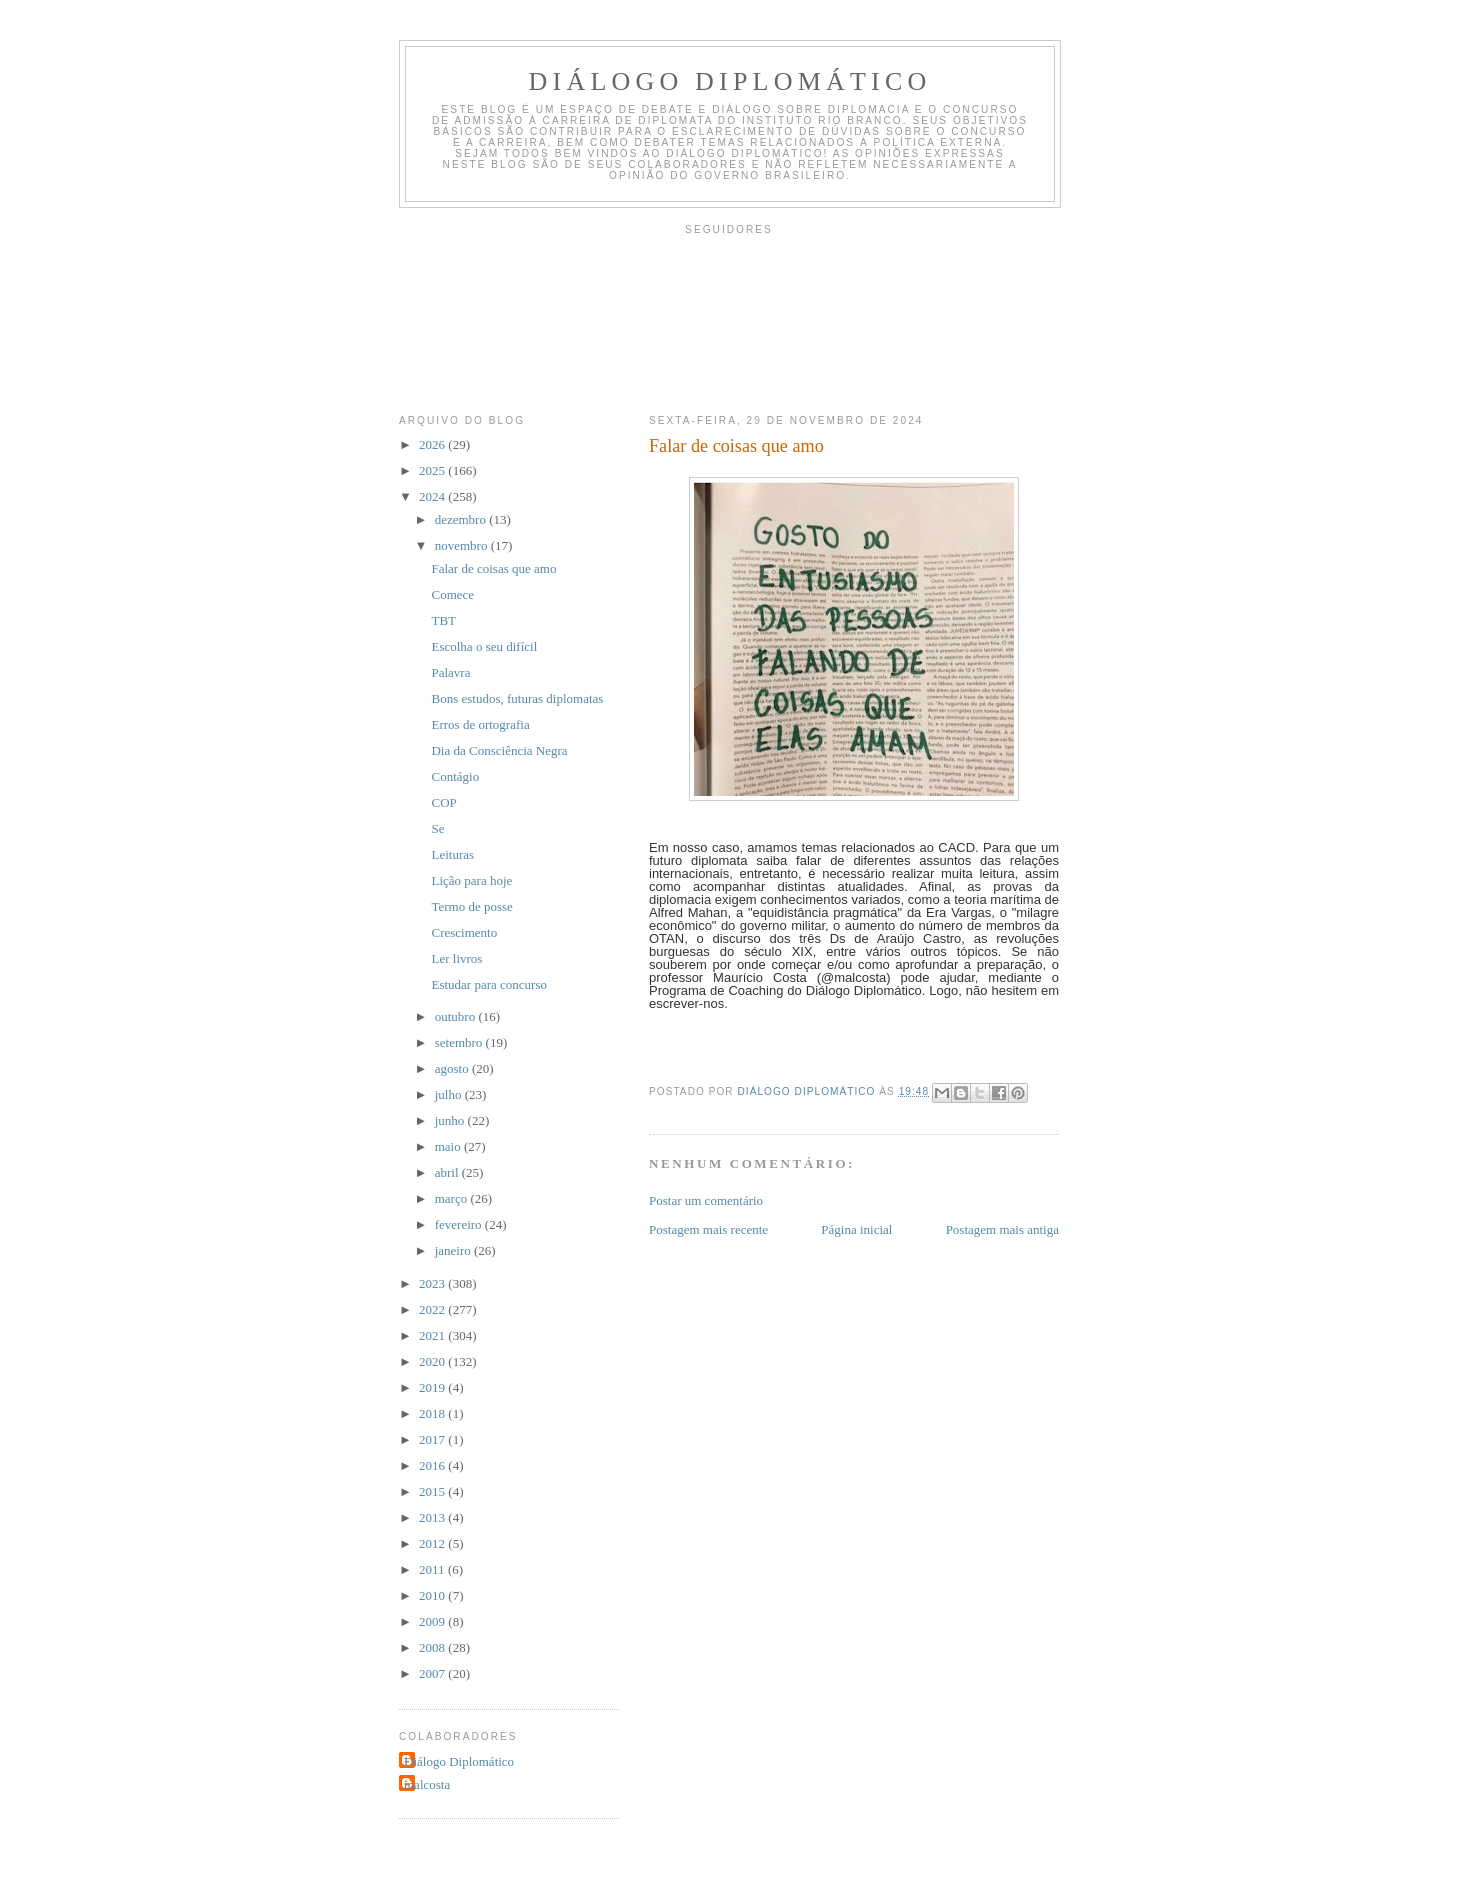 The image size is (1458, 1879). What do you see at coordinates (493, 568) in the screenshot?
I see `Falar de coisas que amo` at bounding box center [493, 568].